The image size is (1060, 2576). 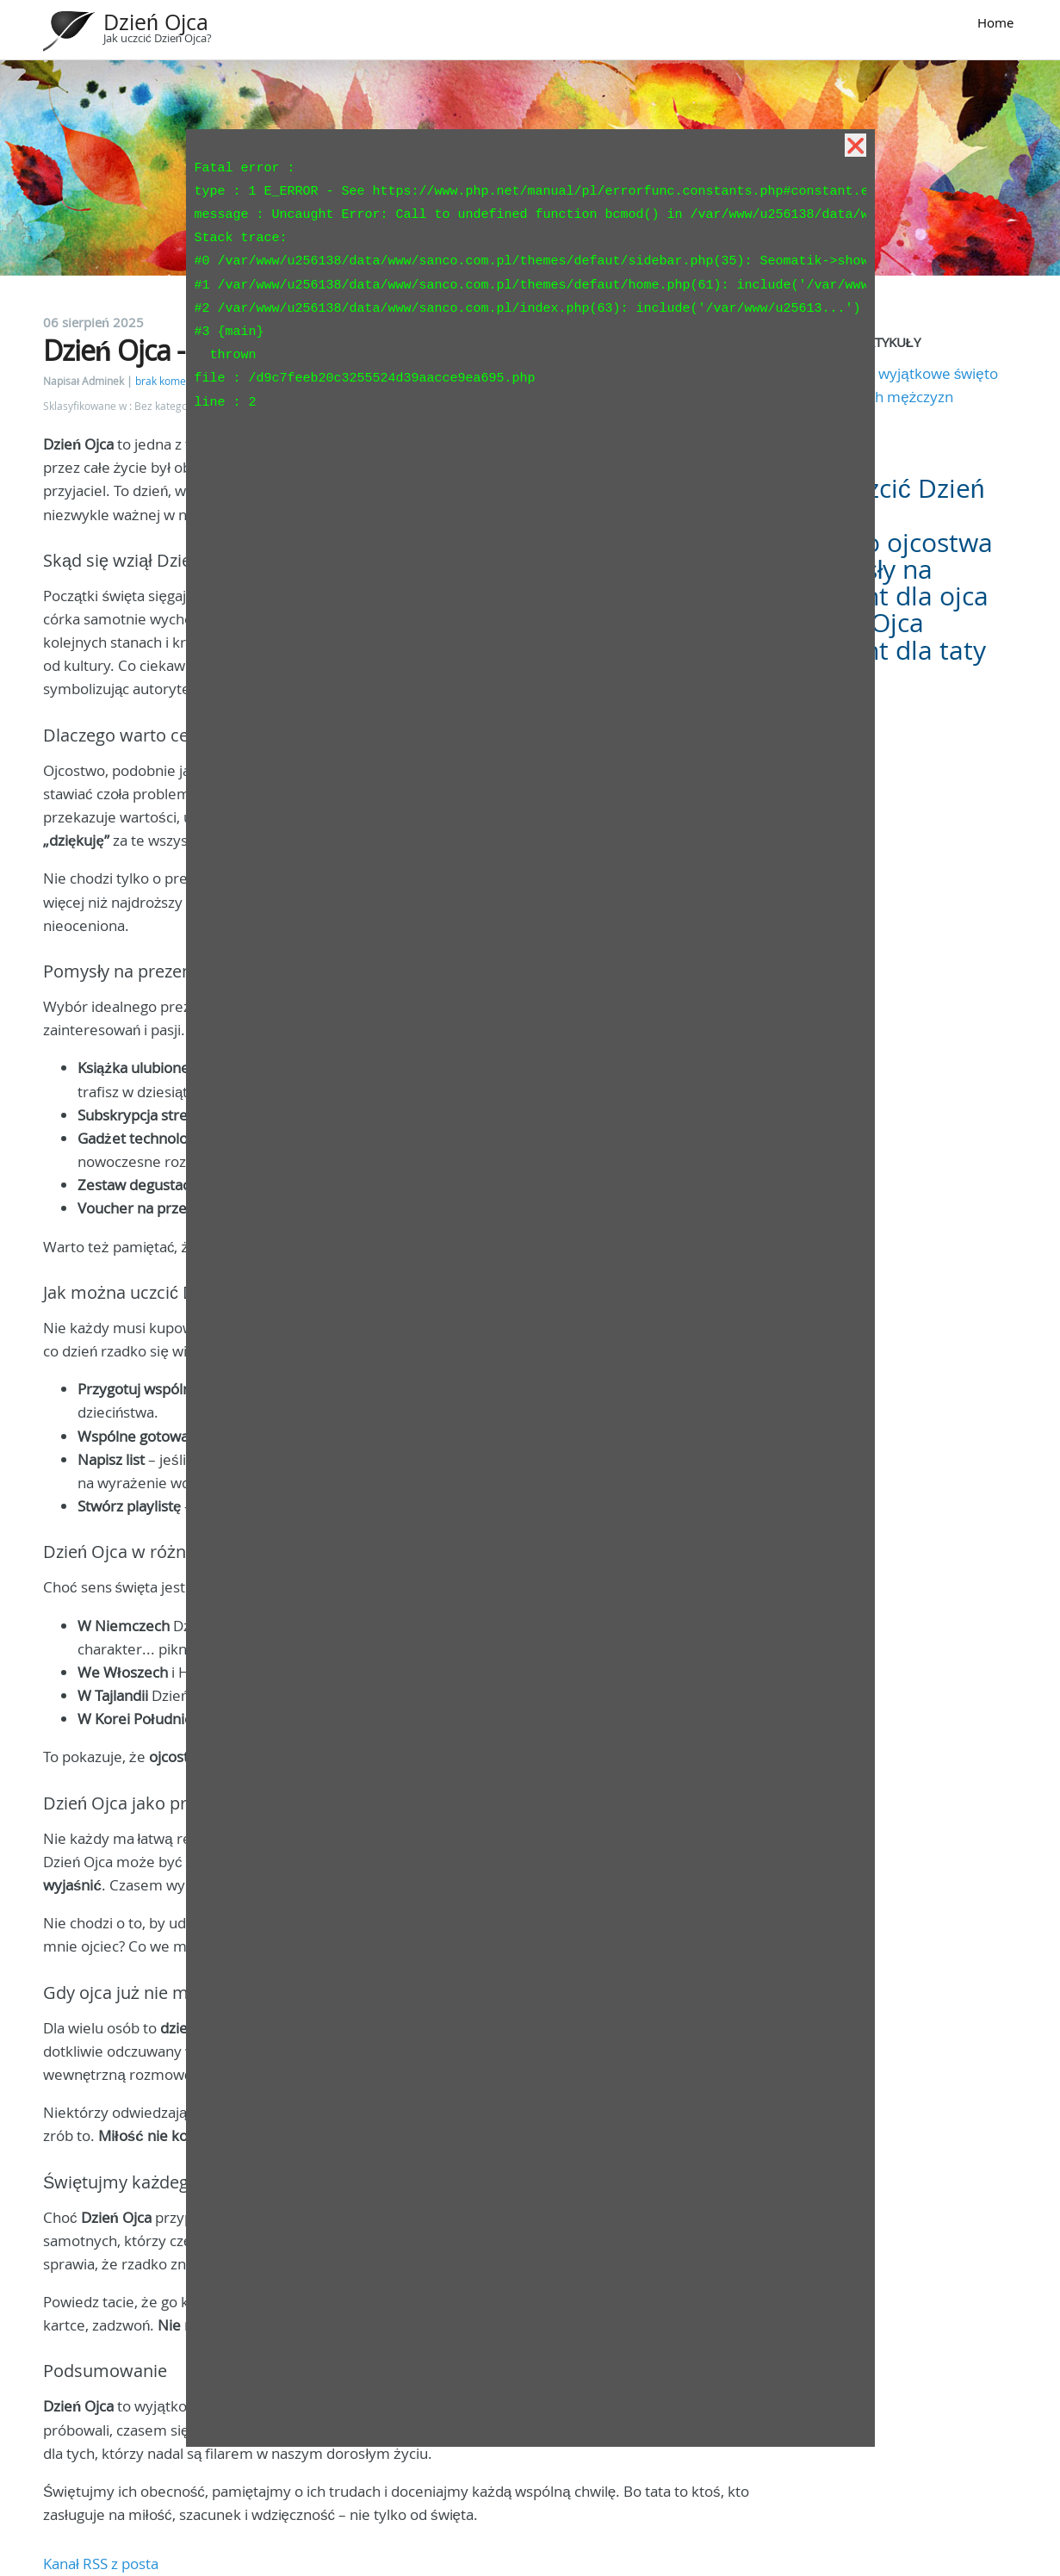 I want to click on Home, so click(x=995, y=22).